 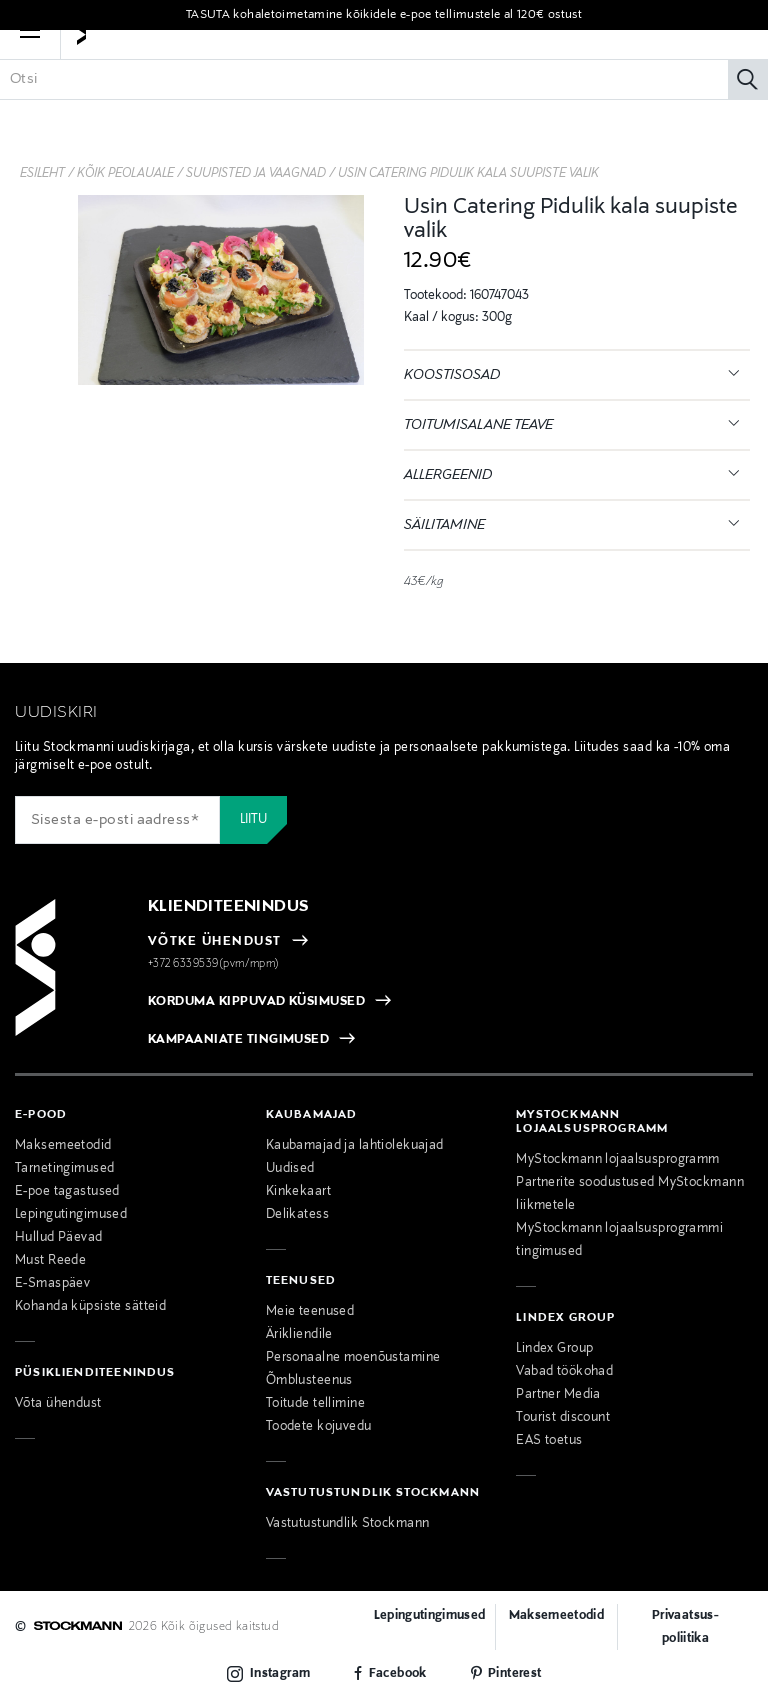 I want to click on Lindex Group, so click(x=554, y=1349).